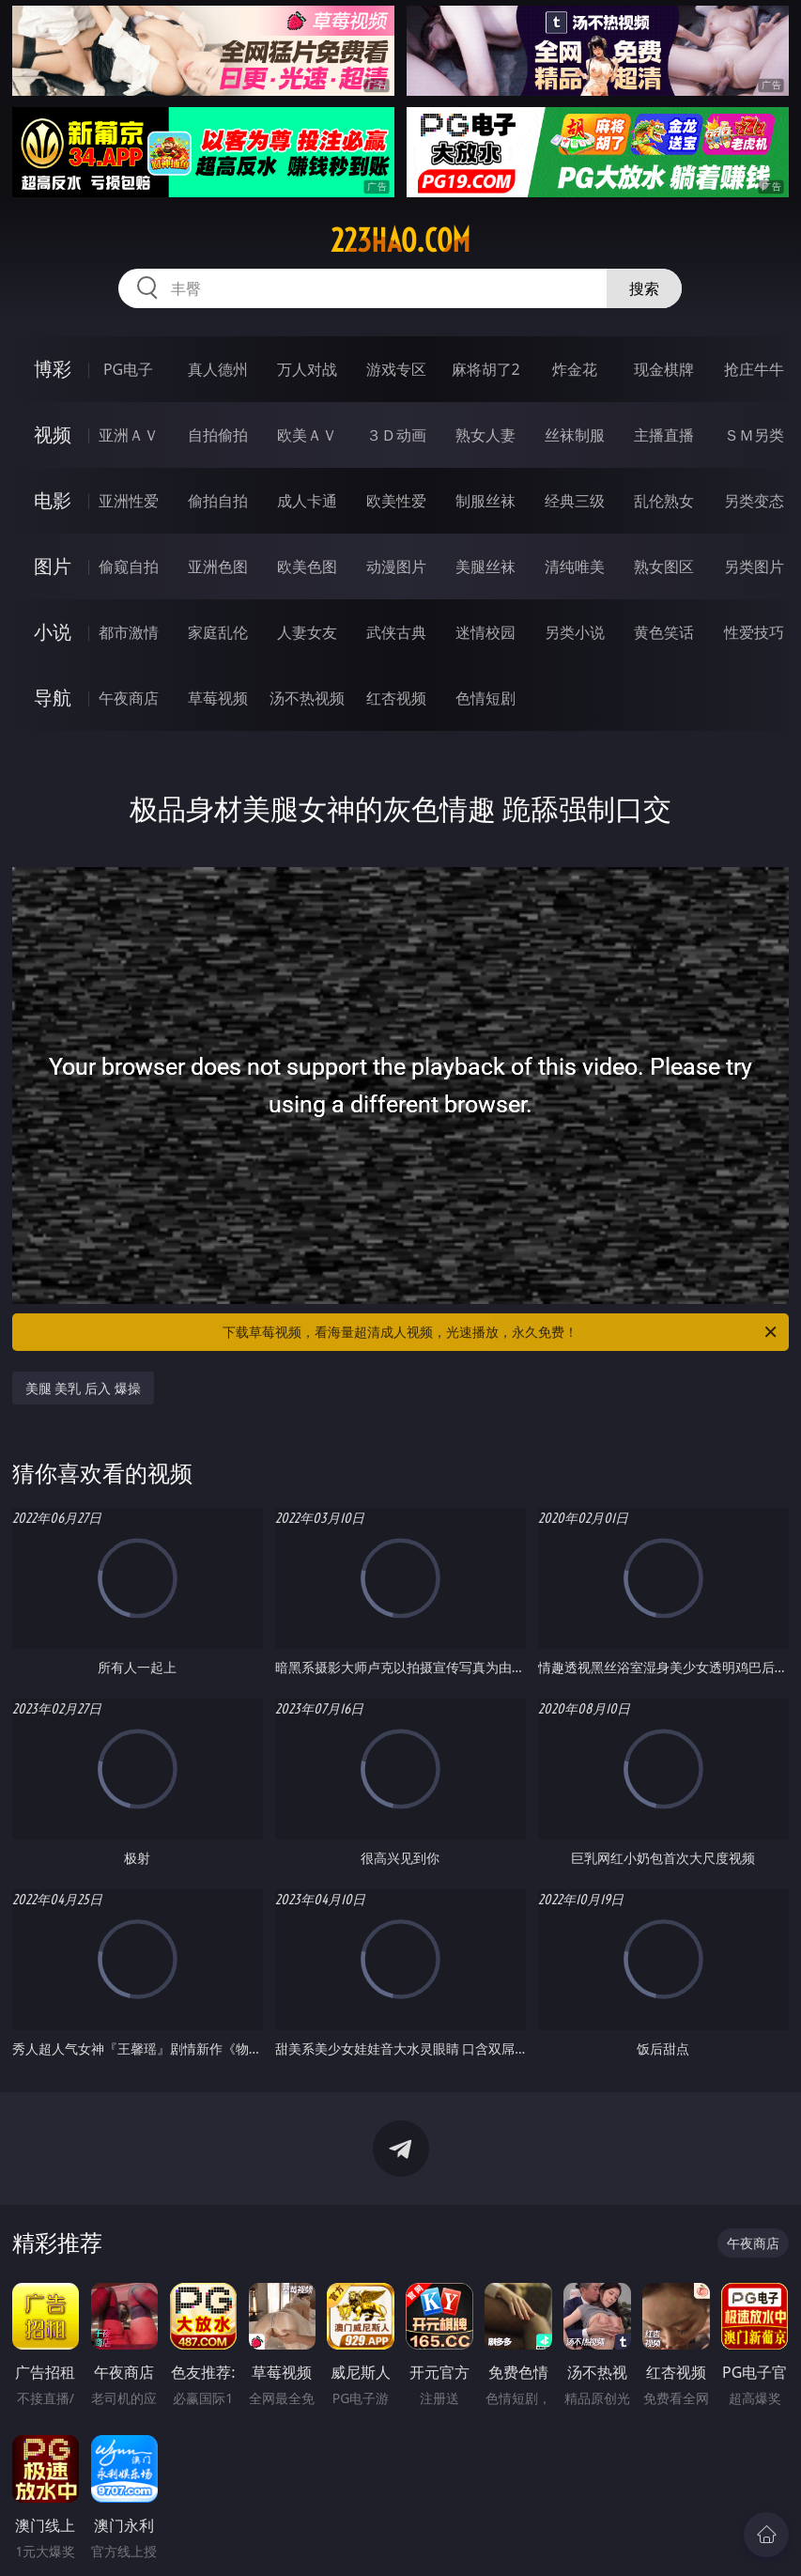  What do you see at coordinates (485, 632) in the screenshot?
I see `迷情校园` at bounding box center [485, 632].